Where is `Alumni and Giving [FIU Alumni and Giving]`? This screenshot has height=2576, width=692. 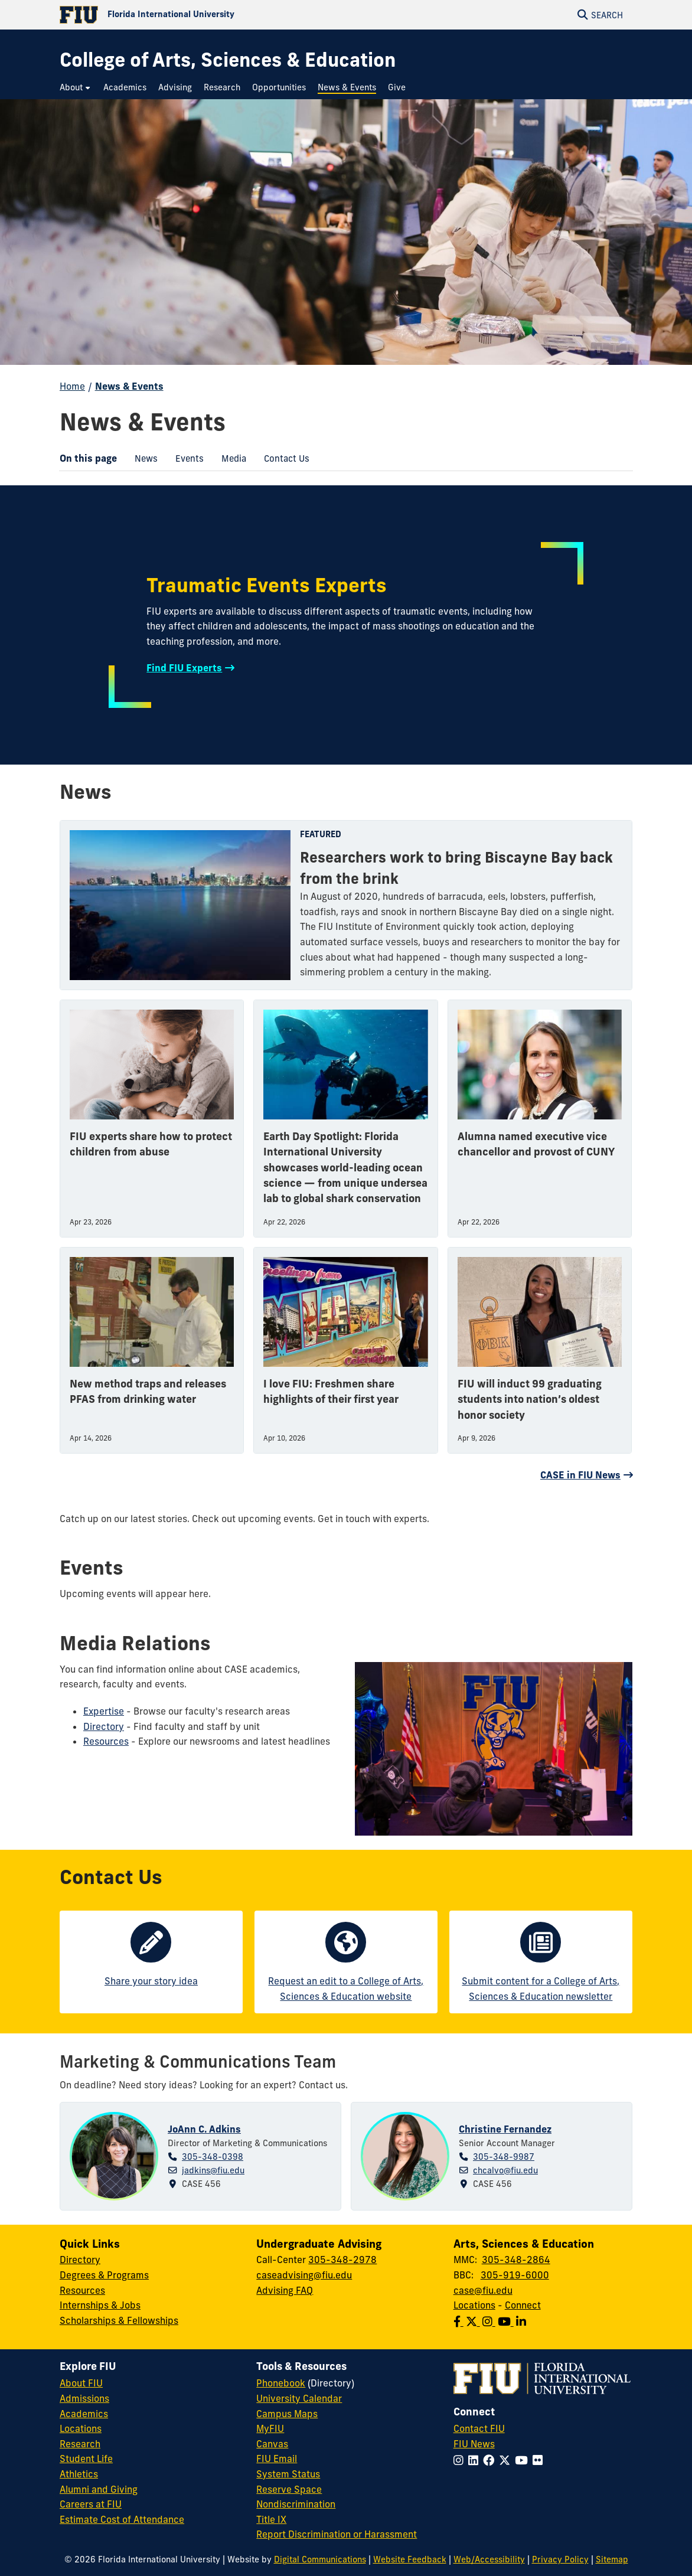
Alumni and Giving [FIU Alumni and Giving] is located at coordinates (99, 2489).